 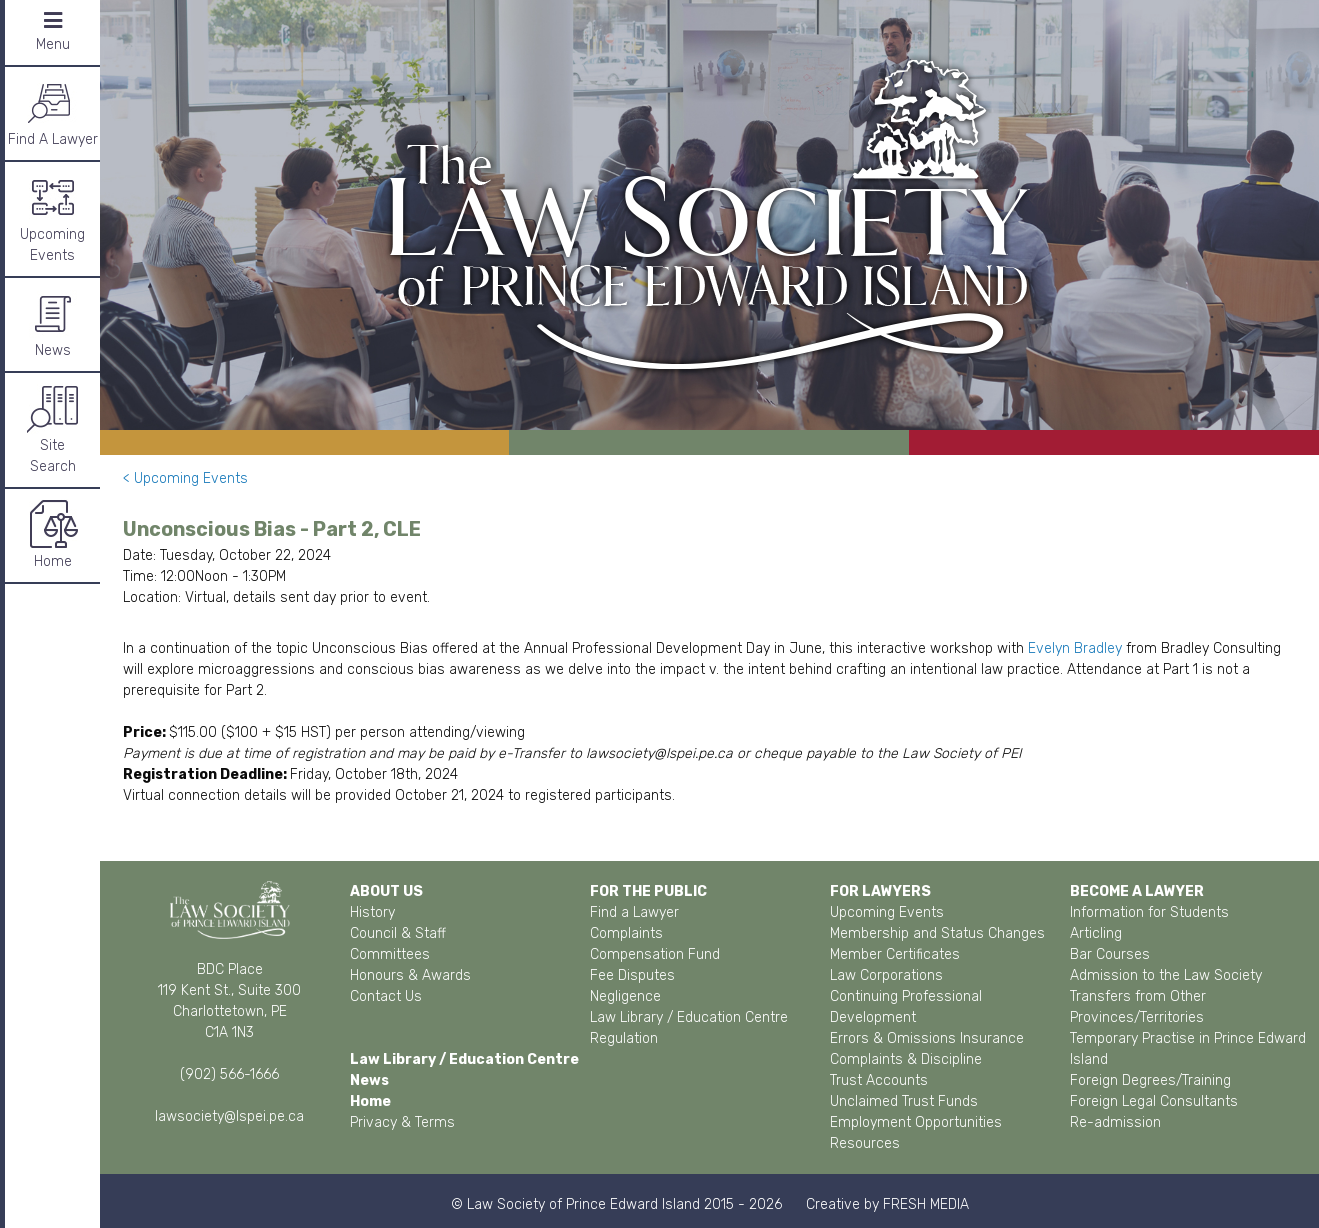 What do you see at coordinates (229, 1116) in the screenshot?
I see `lawsociety@lspei.pe.ca` at bounding box center [229, 1116].